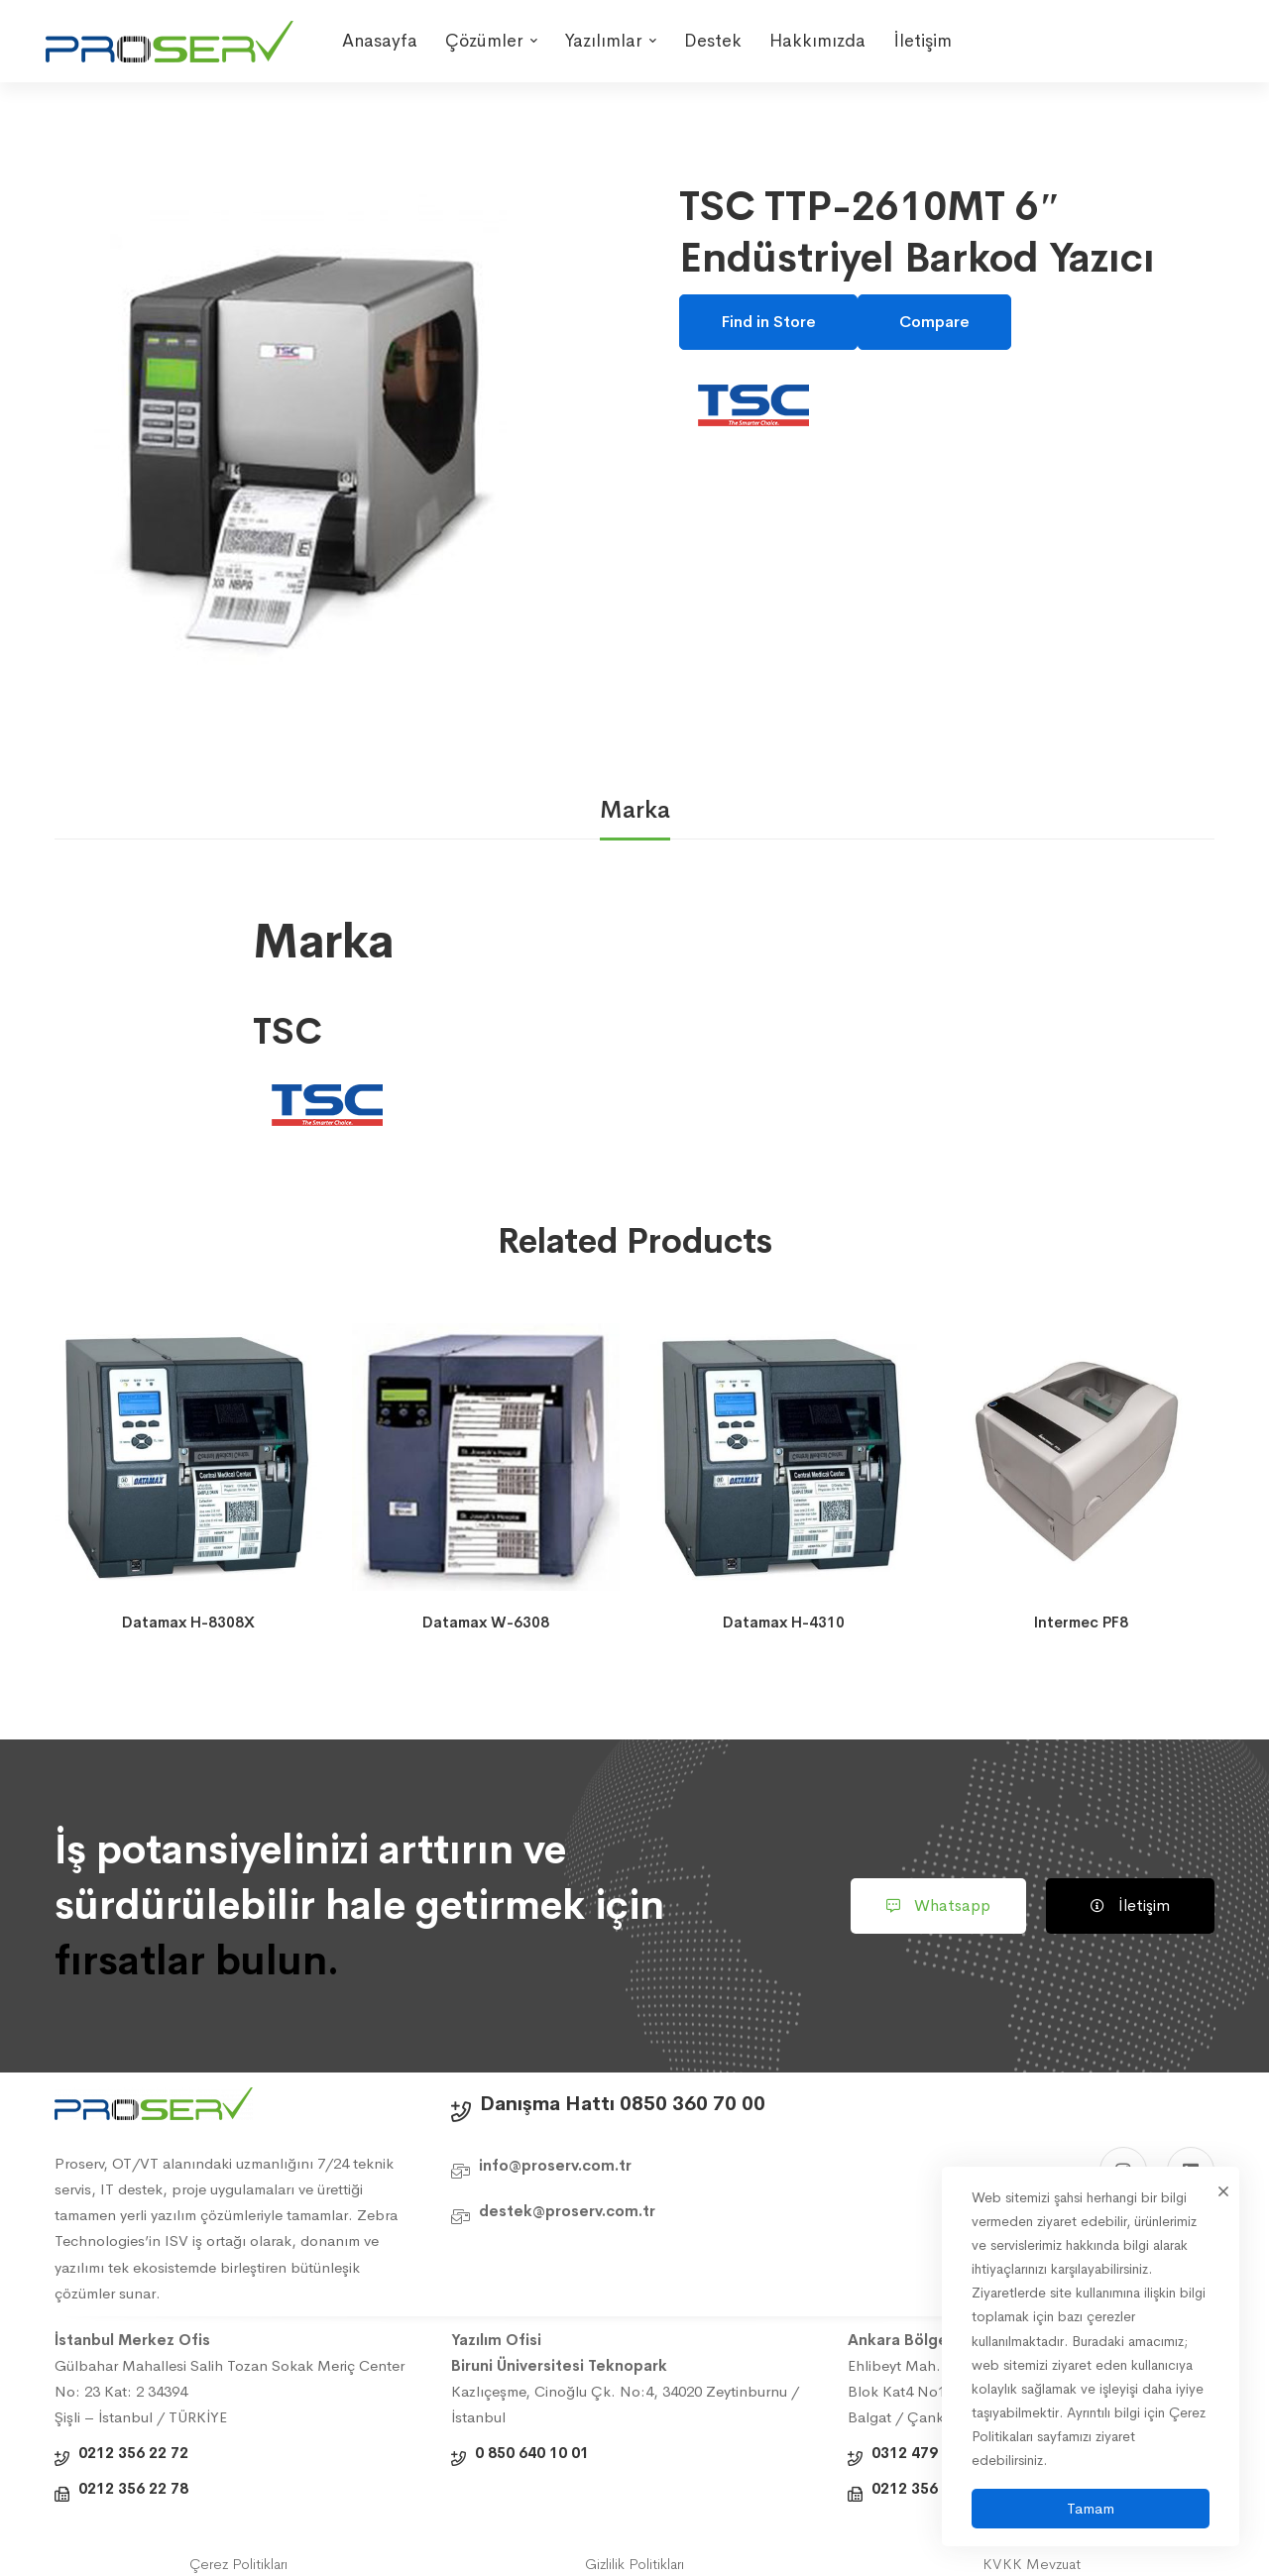 This screenshot has height=2576, width=1269. What do you see at coordinates (635, 811) in the screenshot?
I see `[tab]` at bounding box center [635, 811].